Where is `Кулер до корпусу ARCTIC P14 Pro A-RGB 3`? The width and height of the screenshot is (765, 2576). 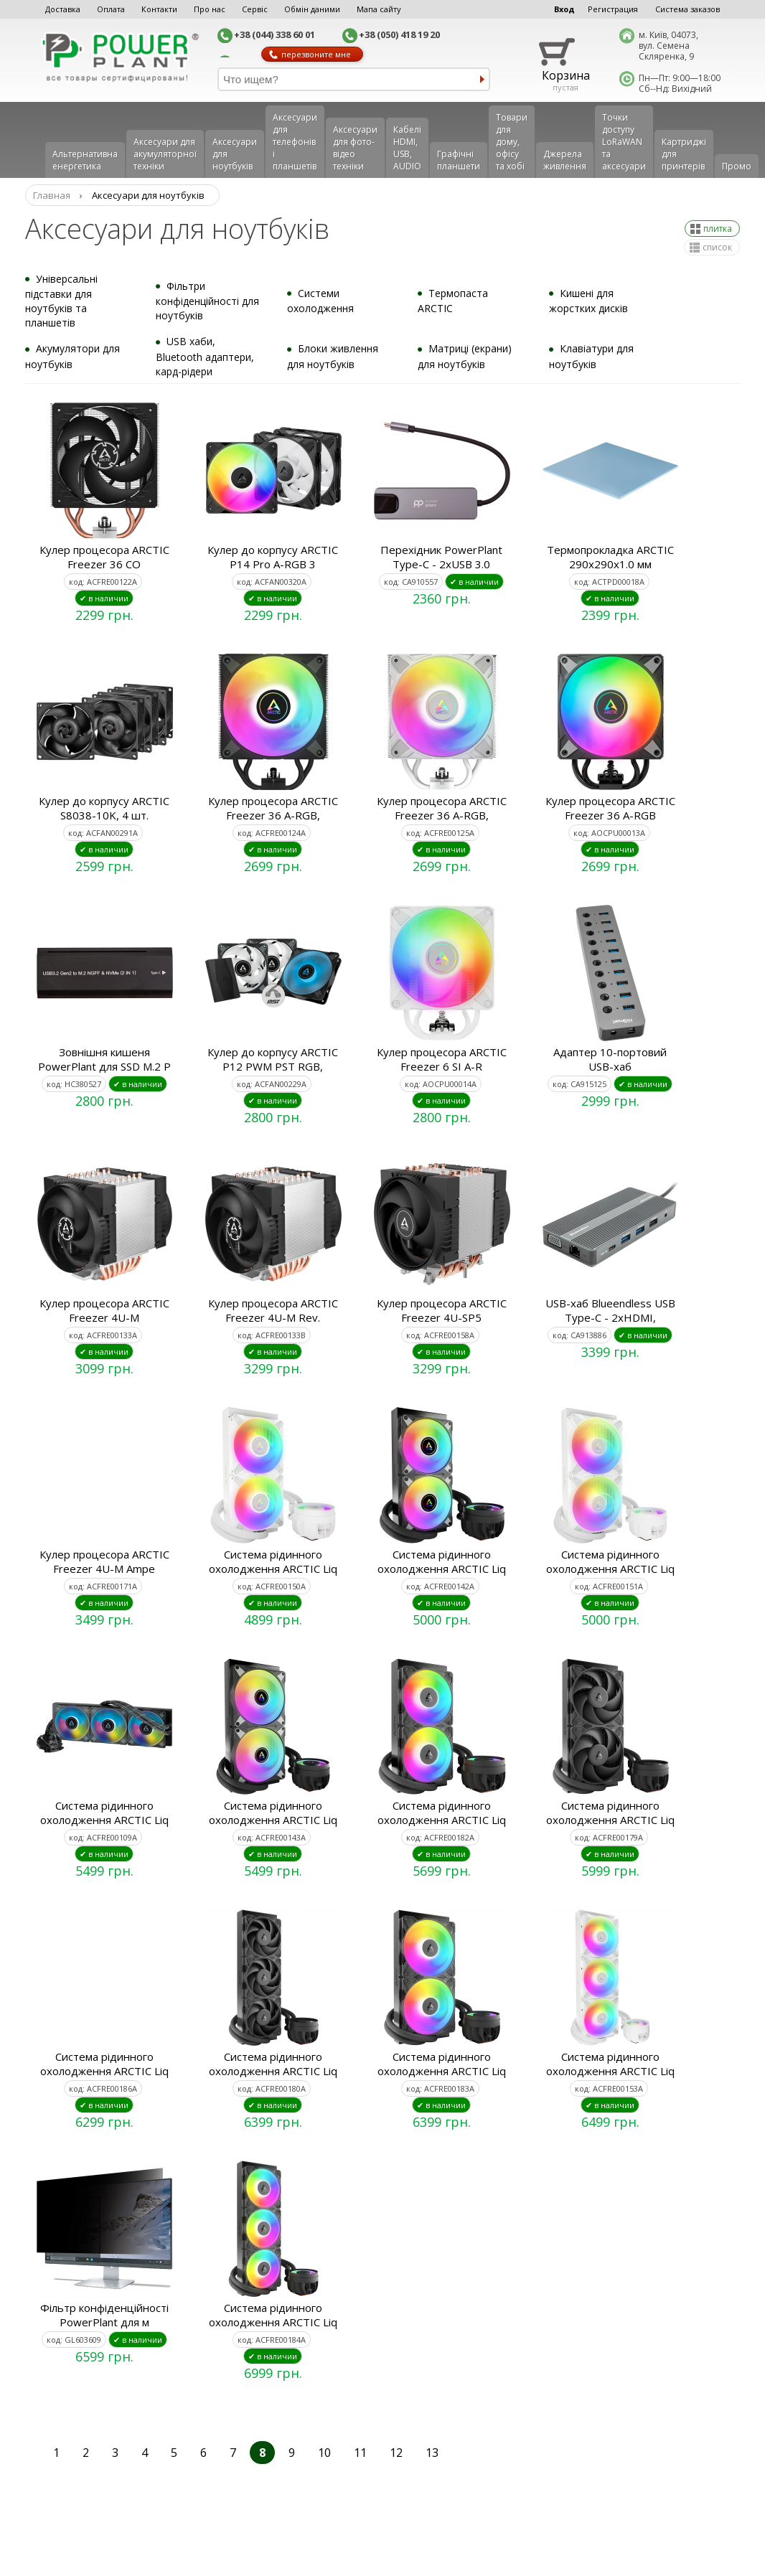 Кулер до корпусу ARCTIC P14 Pro A-RGB 3 is located at coordinates (272, 556).